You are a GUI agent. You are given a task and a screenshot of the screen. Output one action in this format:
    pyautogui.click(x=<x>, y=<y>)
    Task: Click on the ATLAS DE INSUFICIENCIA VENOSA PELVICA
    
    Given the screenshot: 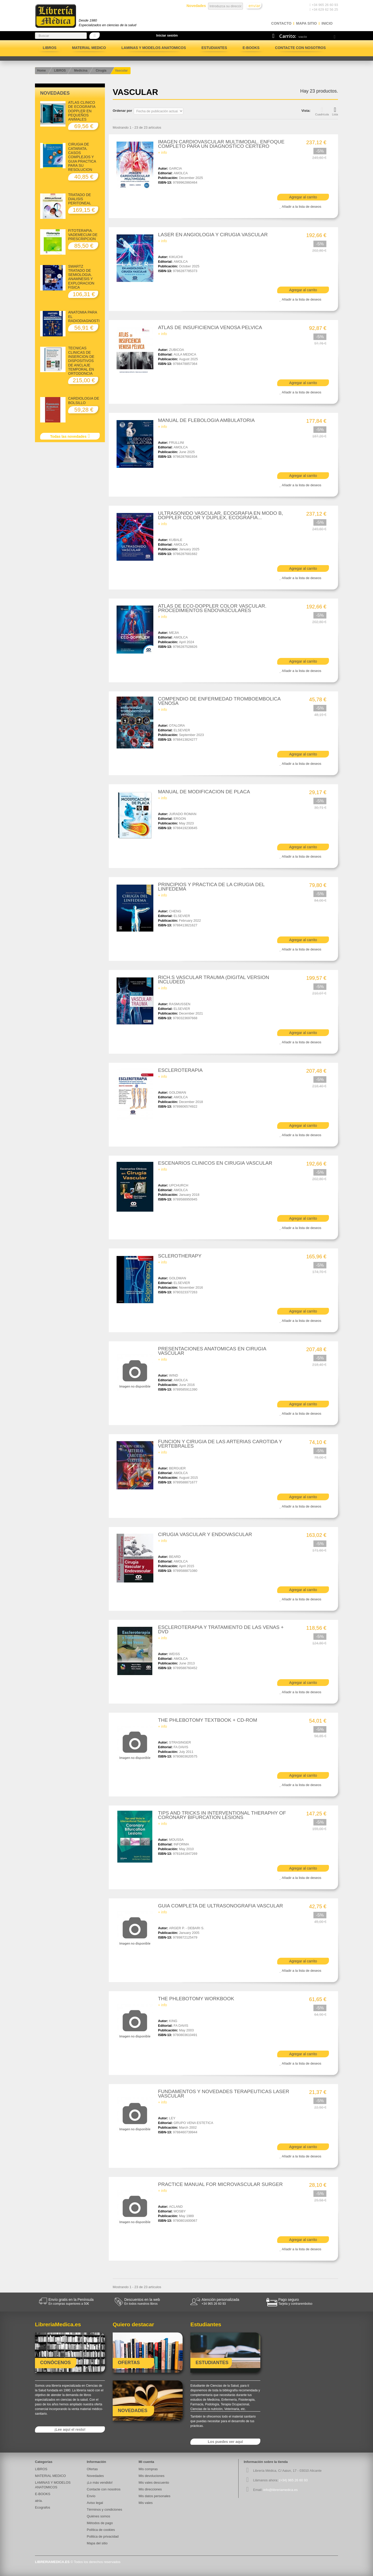 What is the action you would take?
    pyautogui.click(x=210, y=327)
    